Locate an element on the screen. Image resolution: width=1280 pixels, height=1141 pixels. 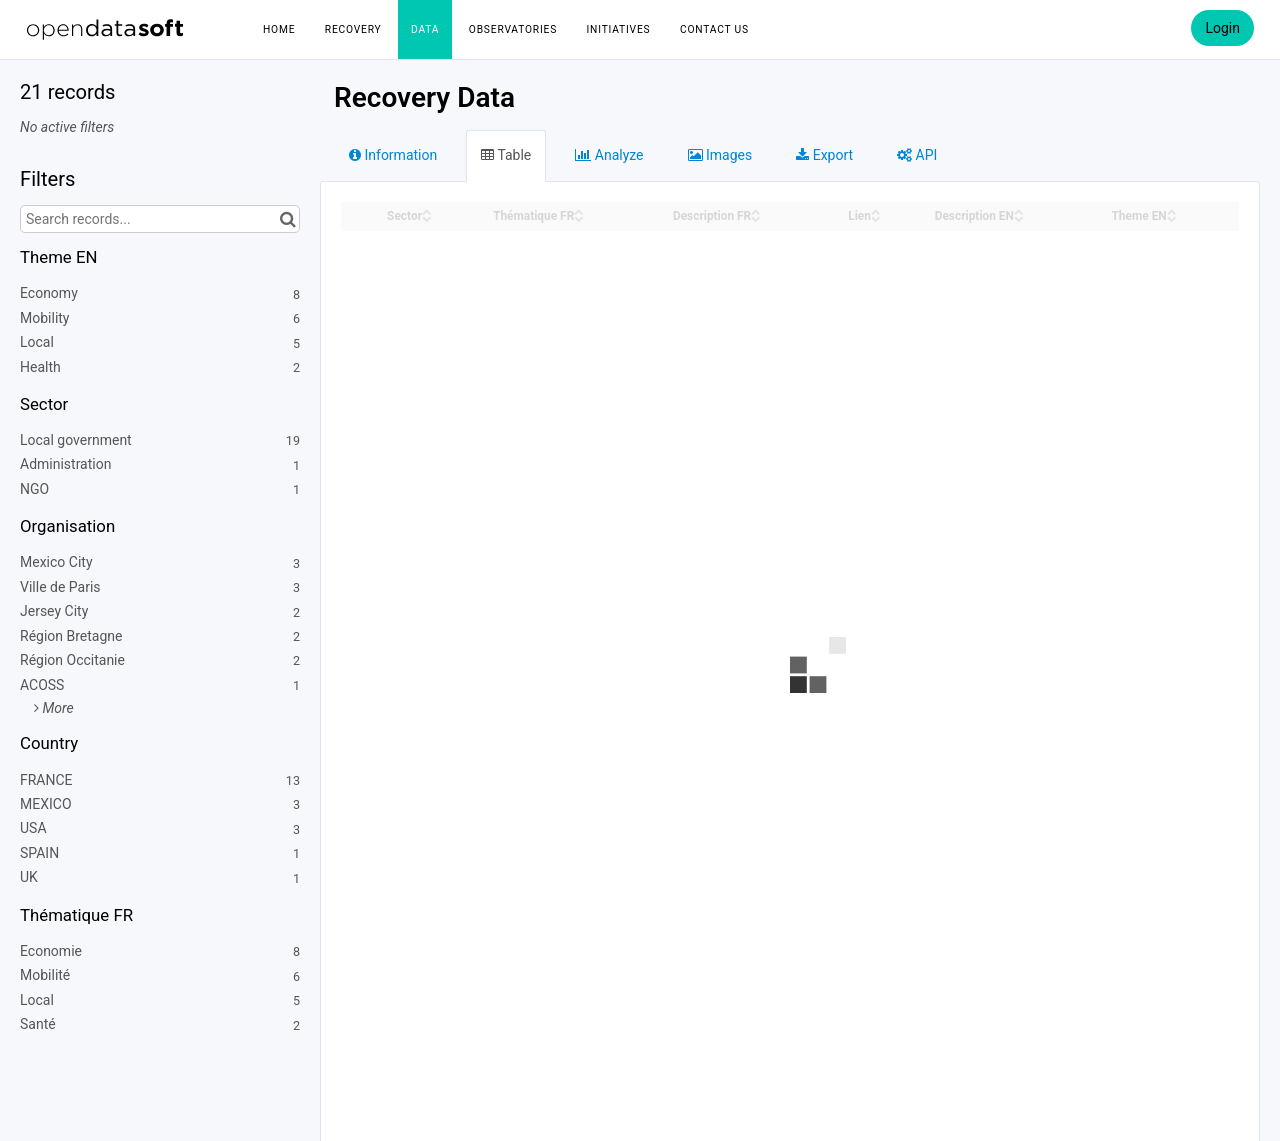
[Sort column Theme EN in descending order] is located at coordinates (1172, 217).